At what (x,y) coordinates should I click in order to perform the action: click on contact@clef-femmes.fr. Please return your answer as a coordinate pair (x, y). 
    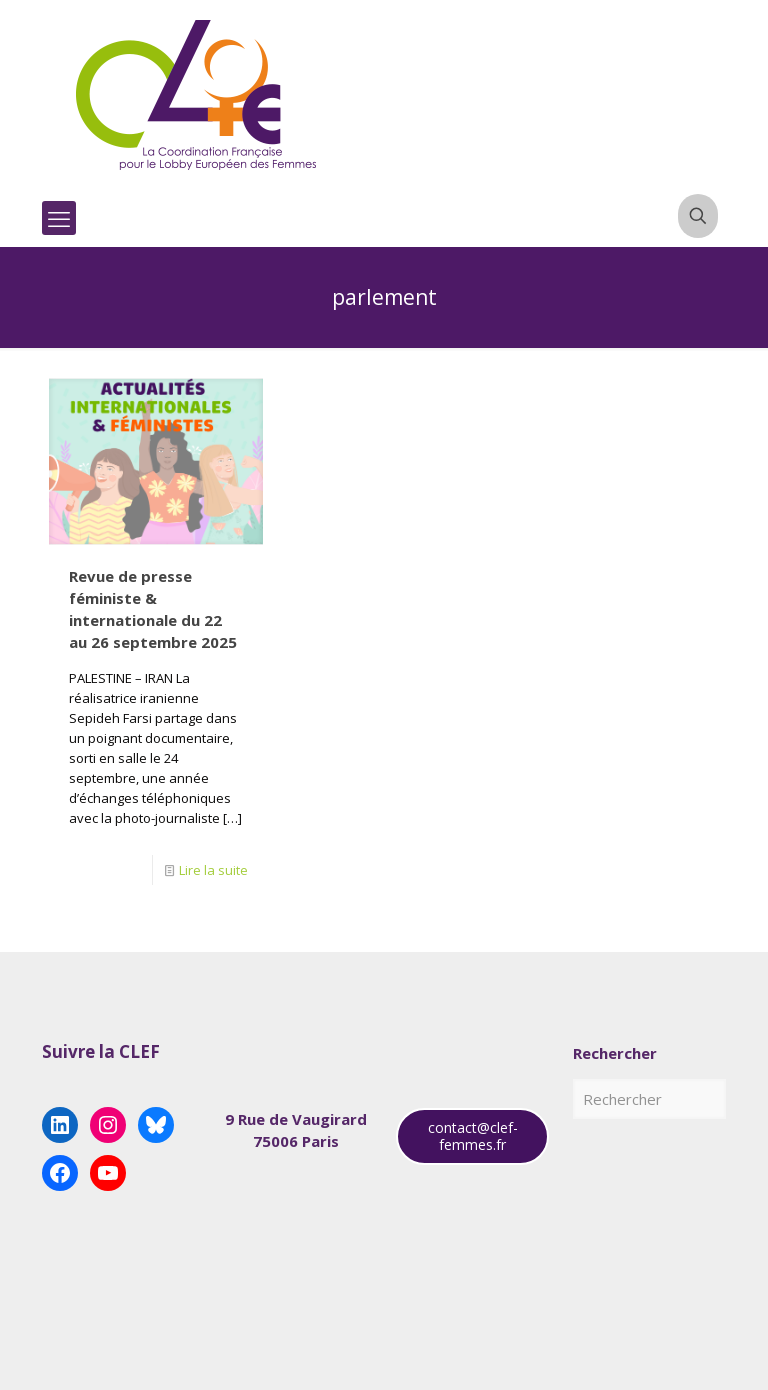
    Looking at the image, I should click on (473, 1136).